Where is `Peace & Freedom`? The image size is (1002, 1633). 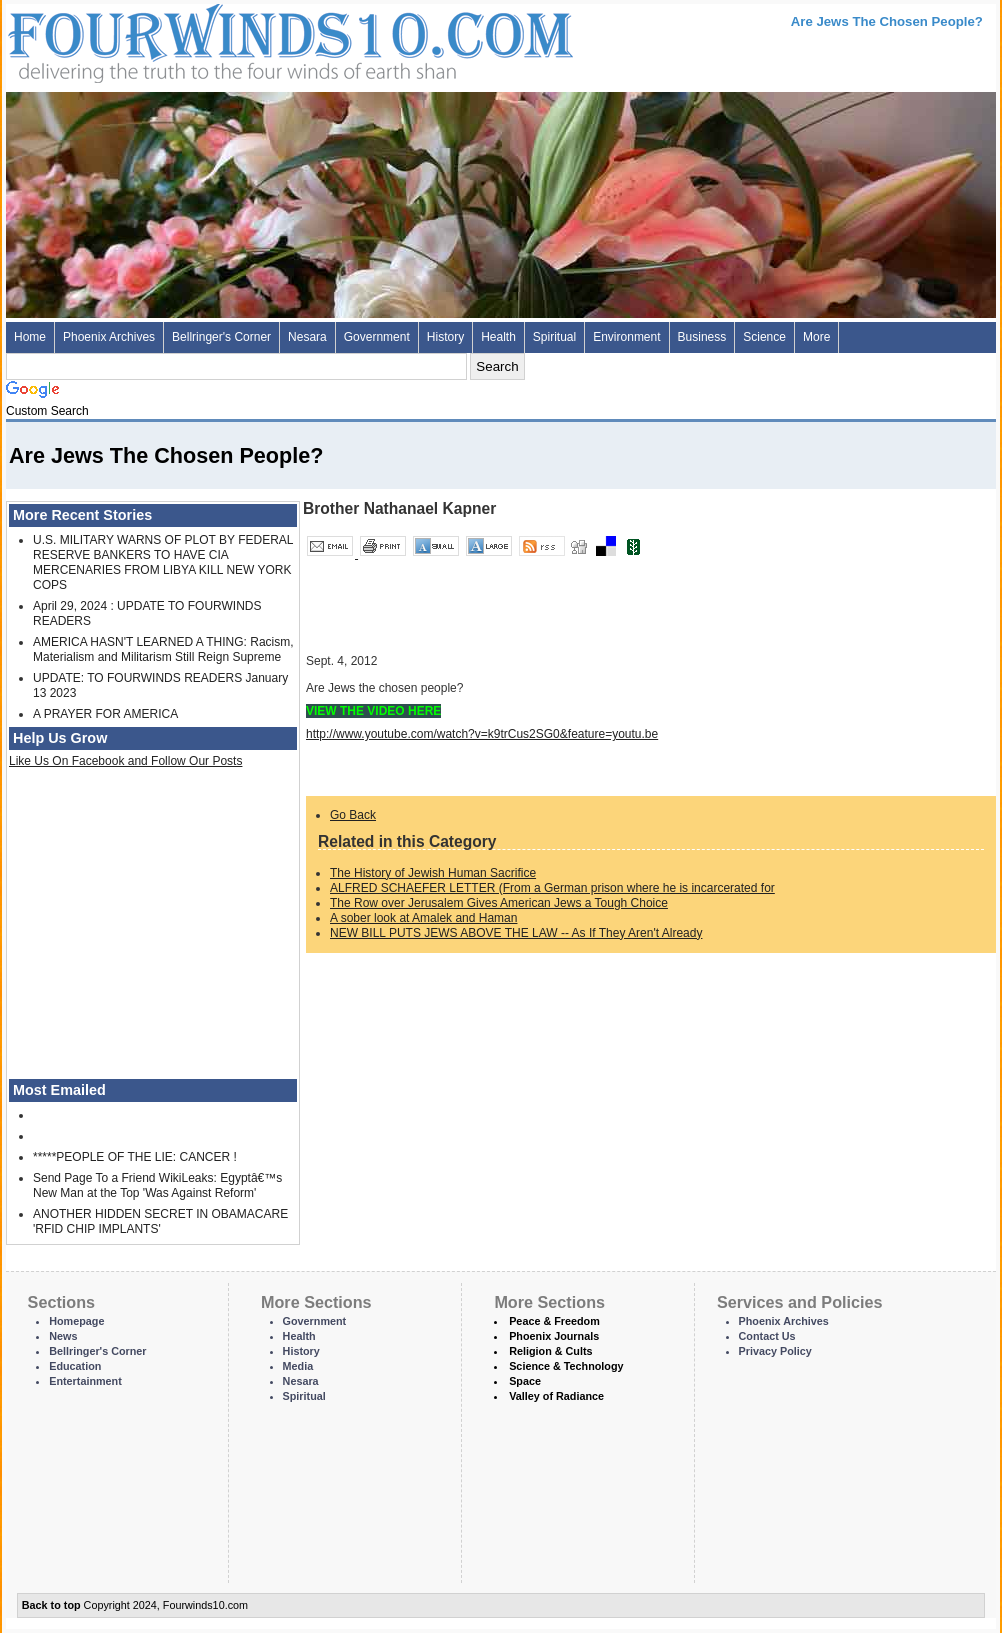
Peace & Freedom is located at coordinates (554, 1321).